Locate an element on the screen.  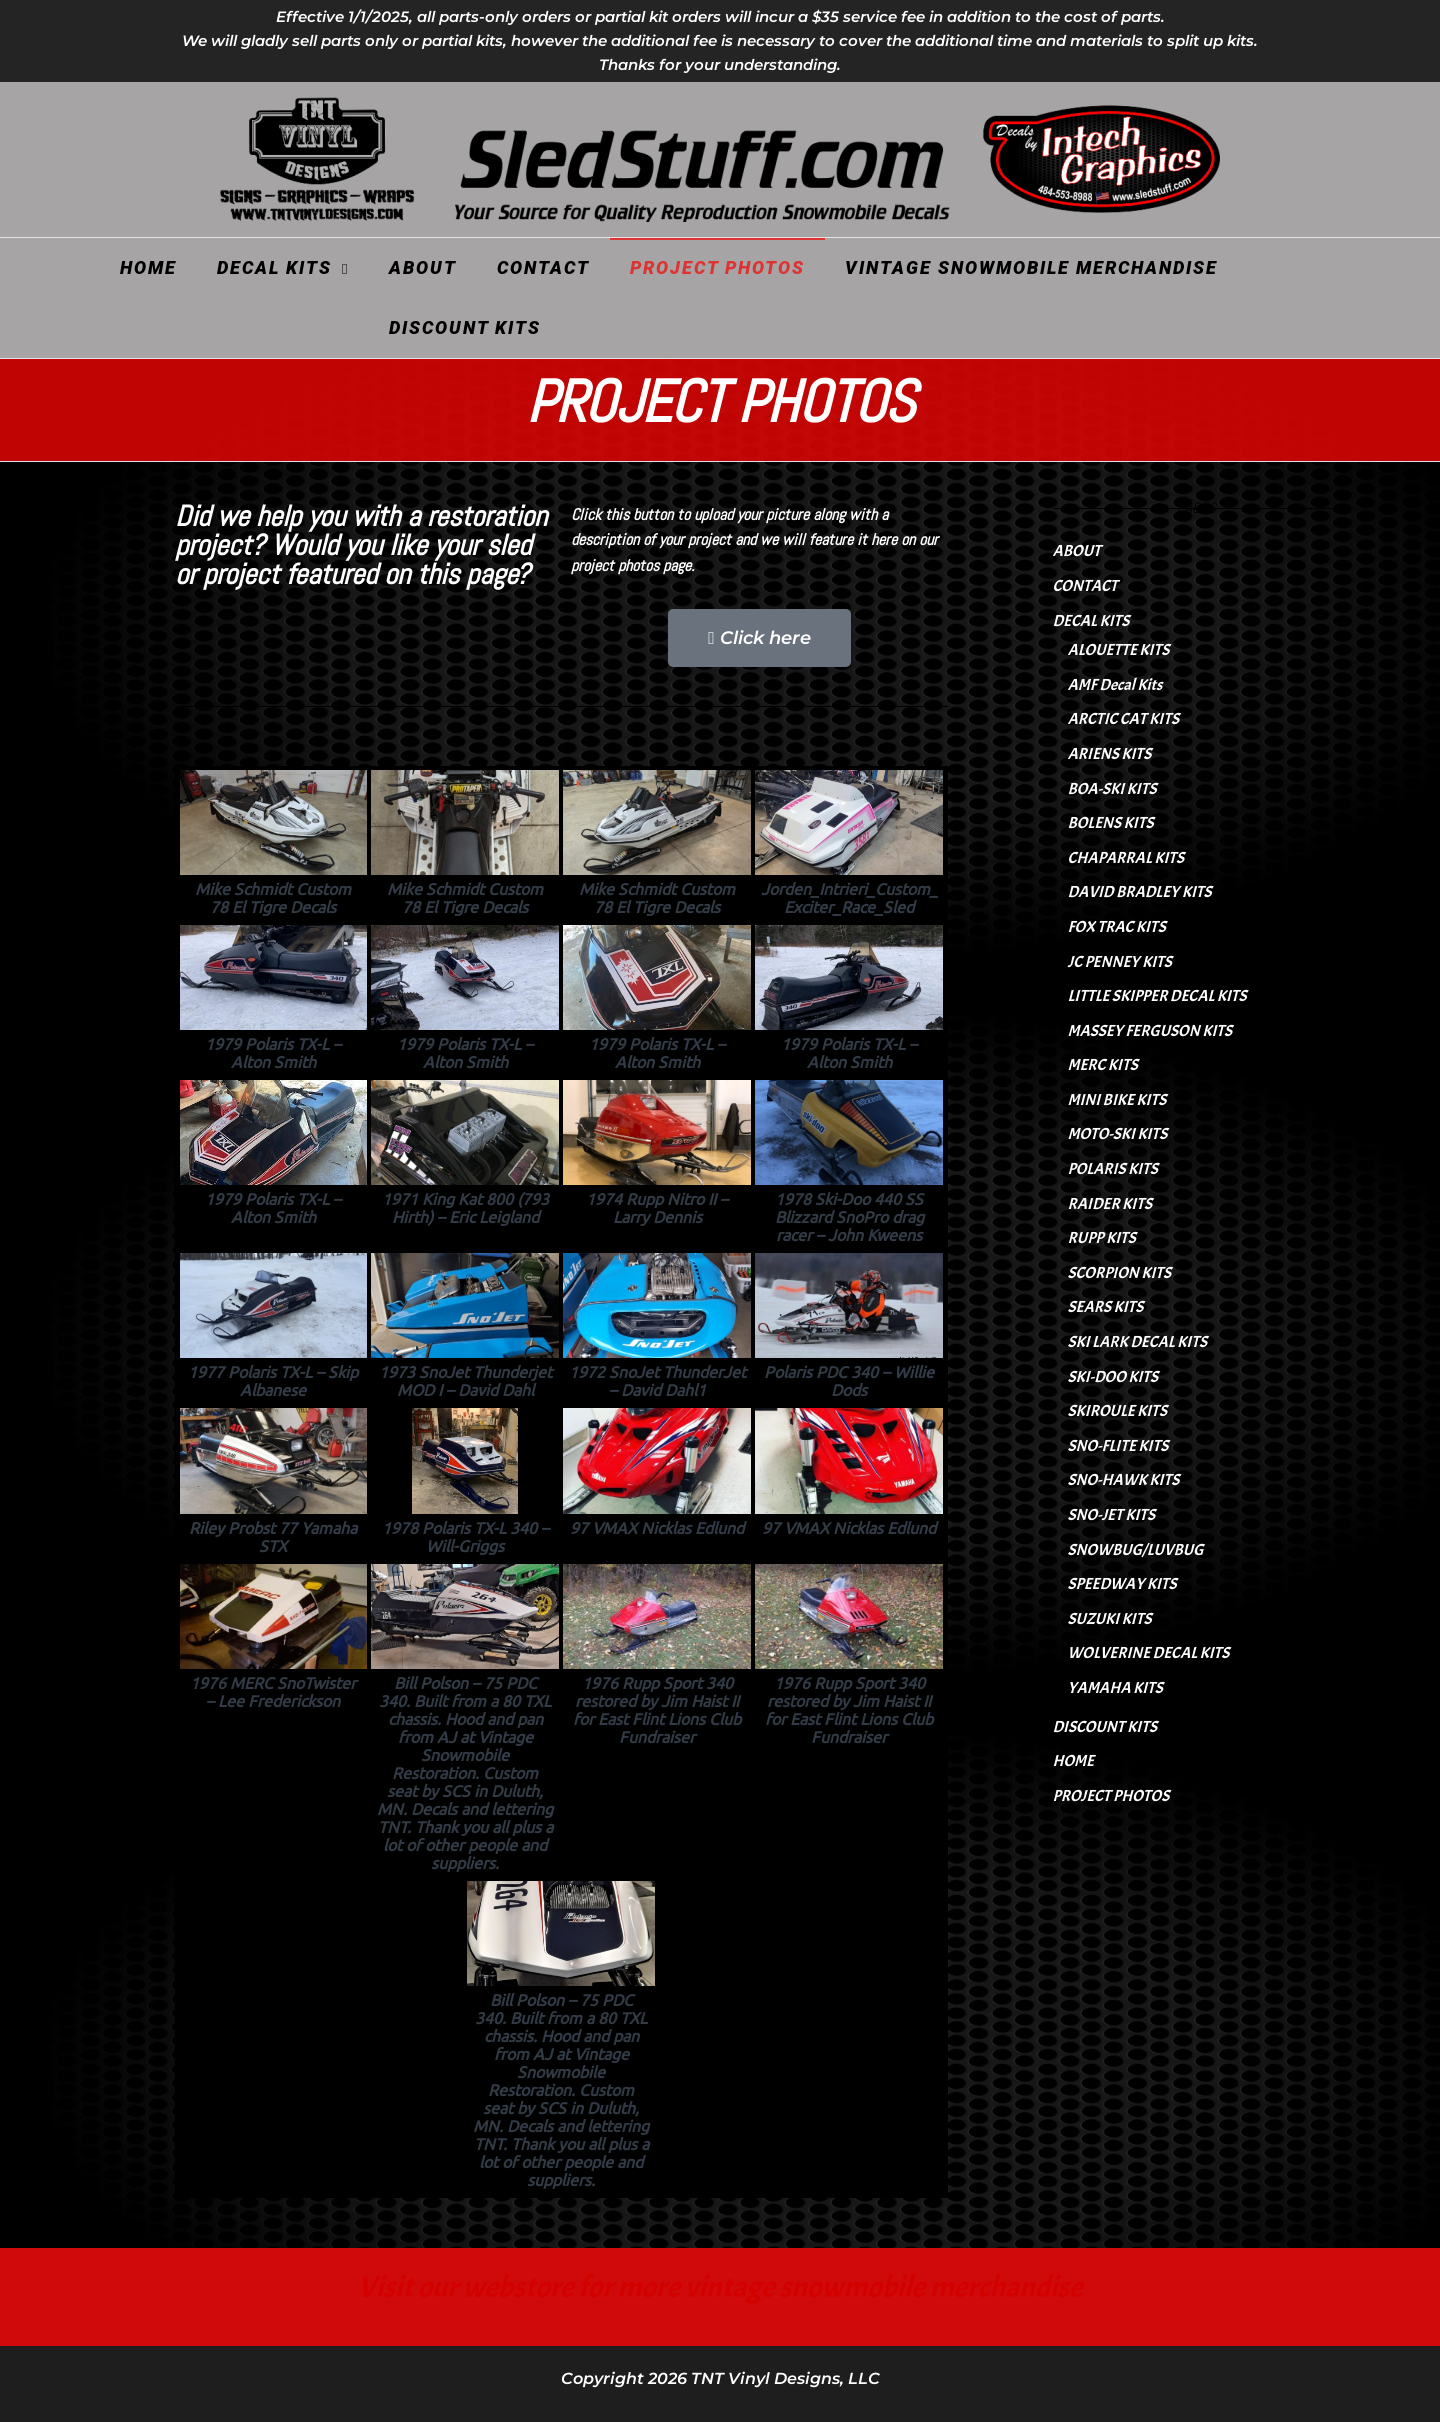
ABOUT is located at coordinates (423, 267).